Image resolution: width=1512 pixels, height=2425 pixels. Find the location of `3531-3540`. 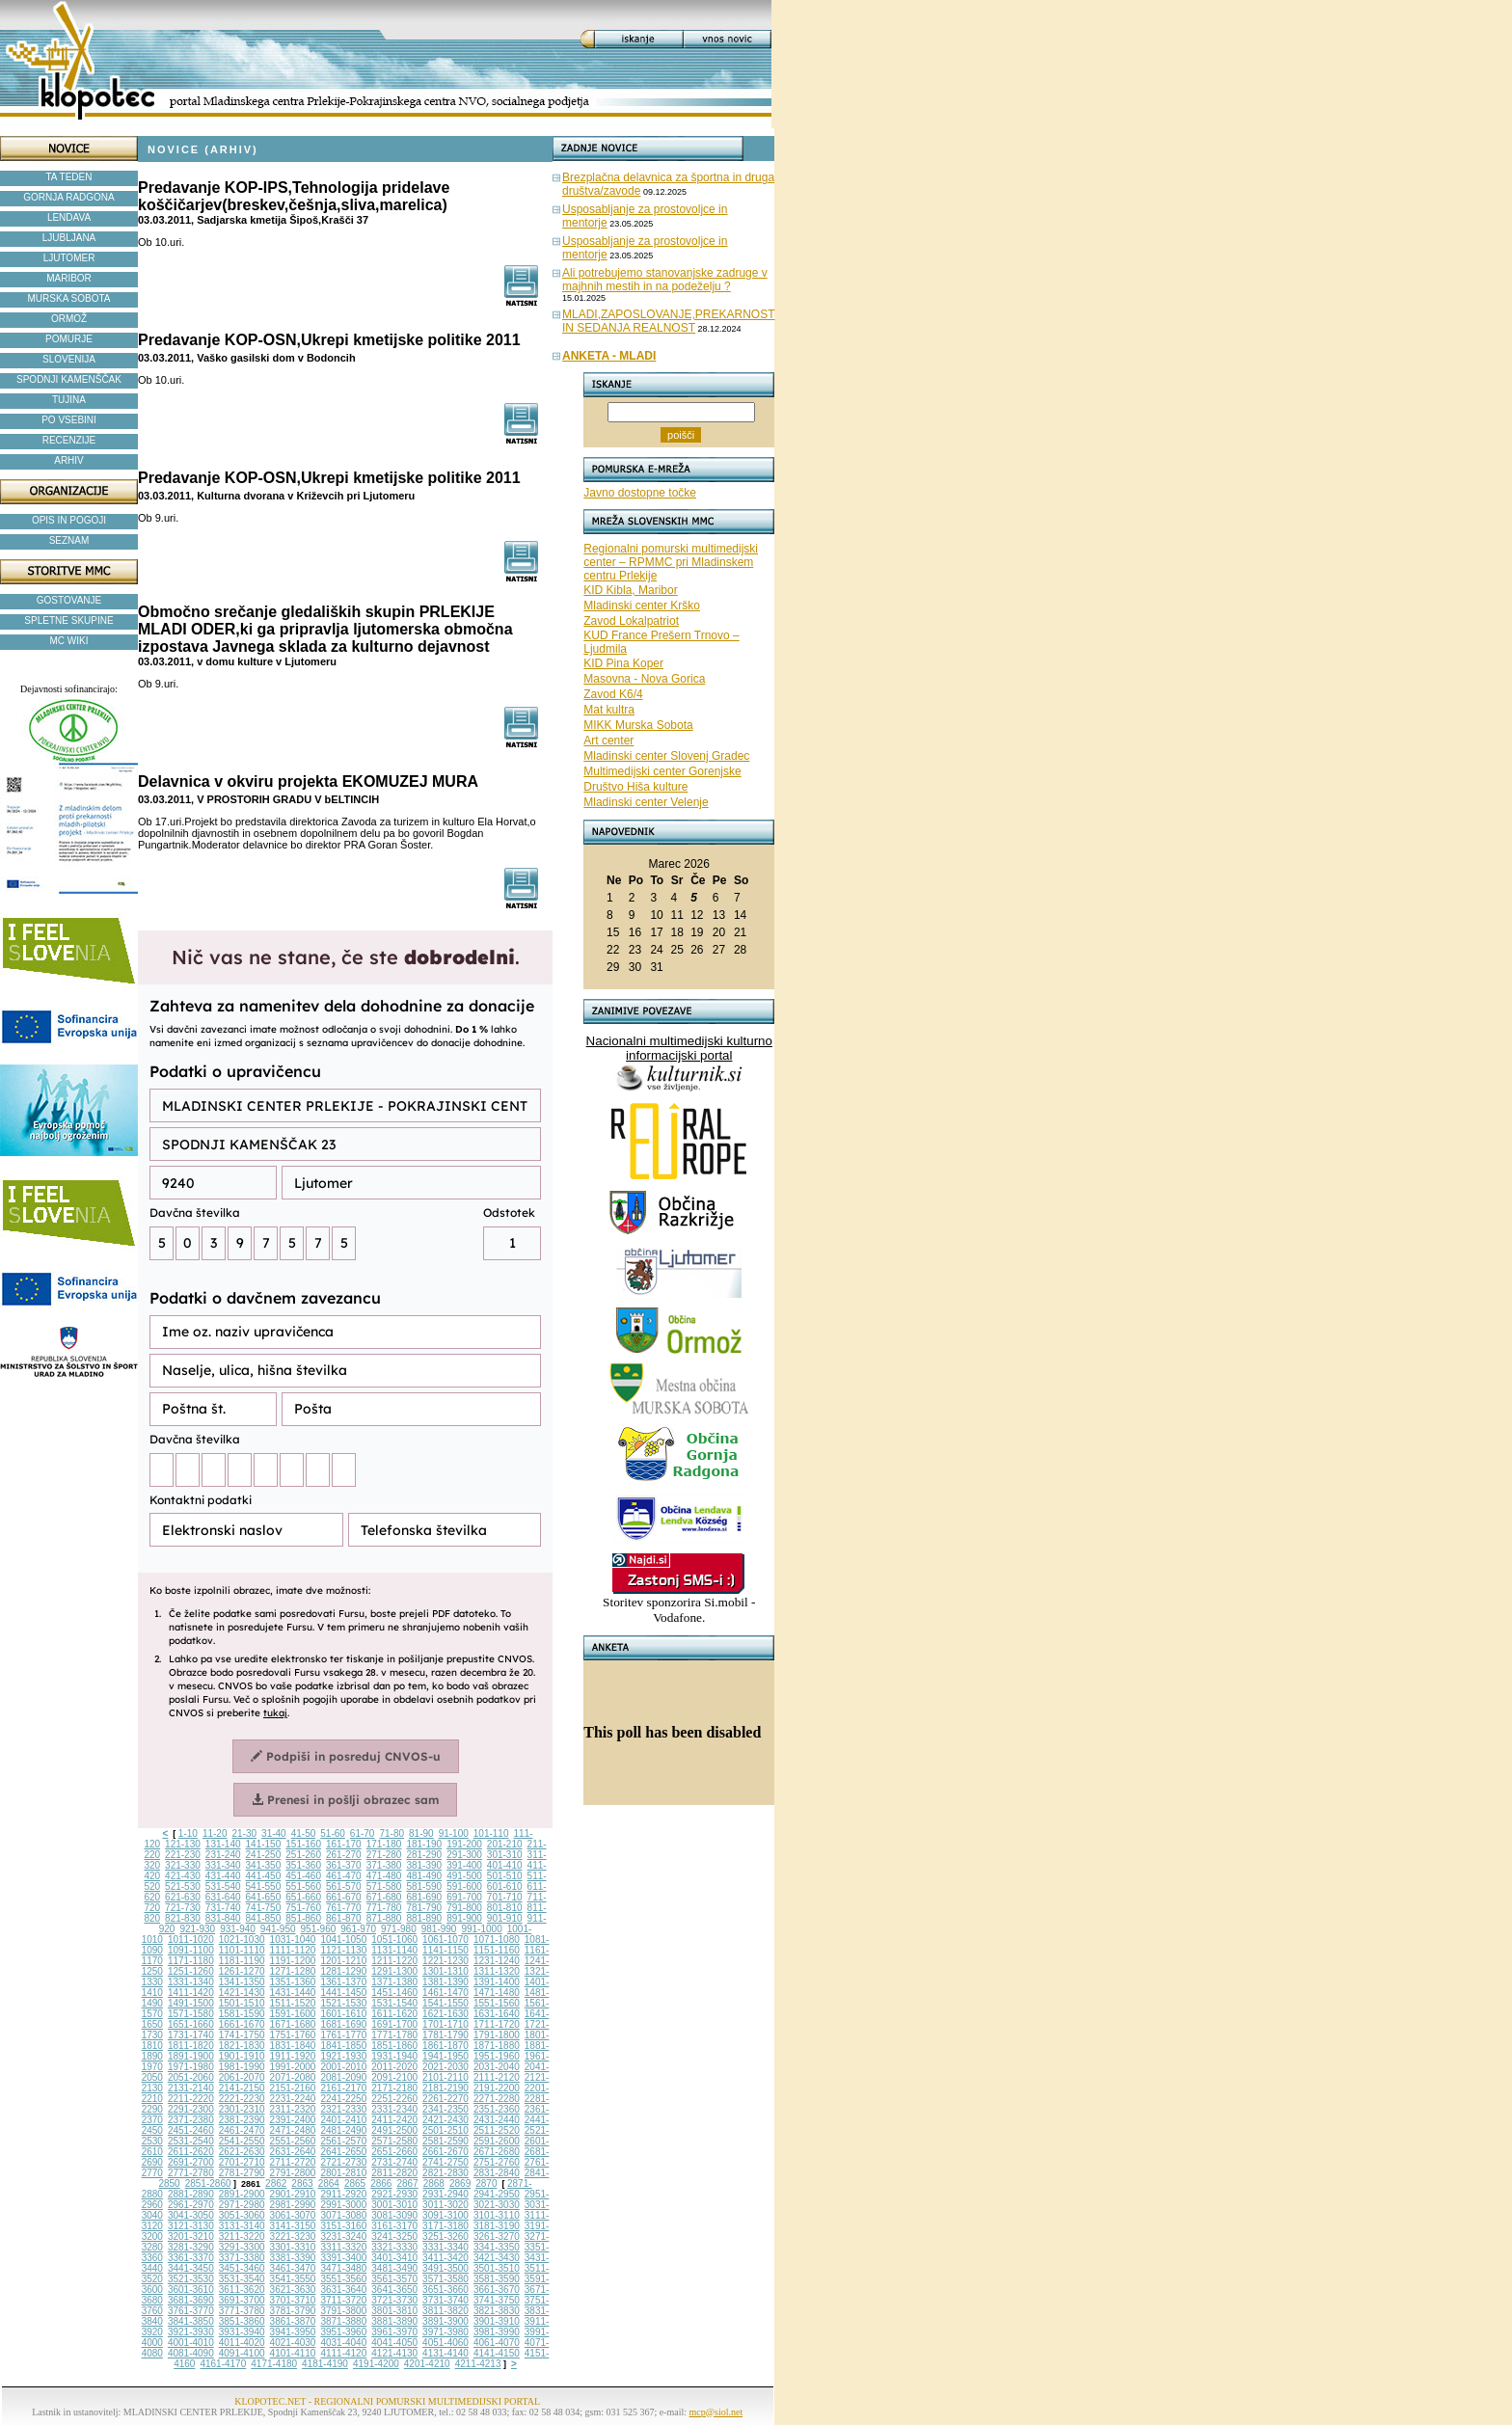

3531-3540 is located at coordinates (242, 2279).